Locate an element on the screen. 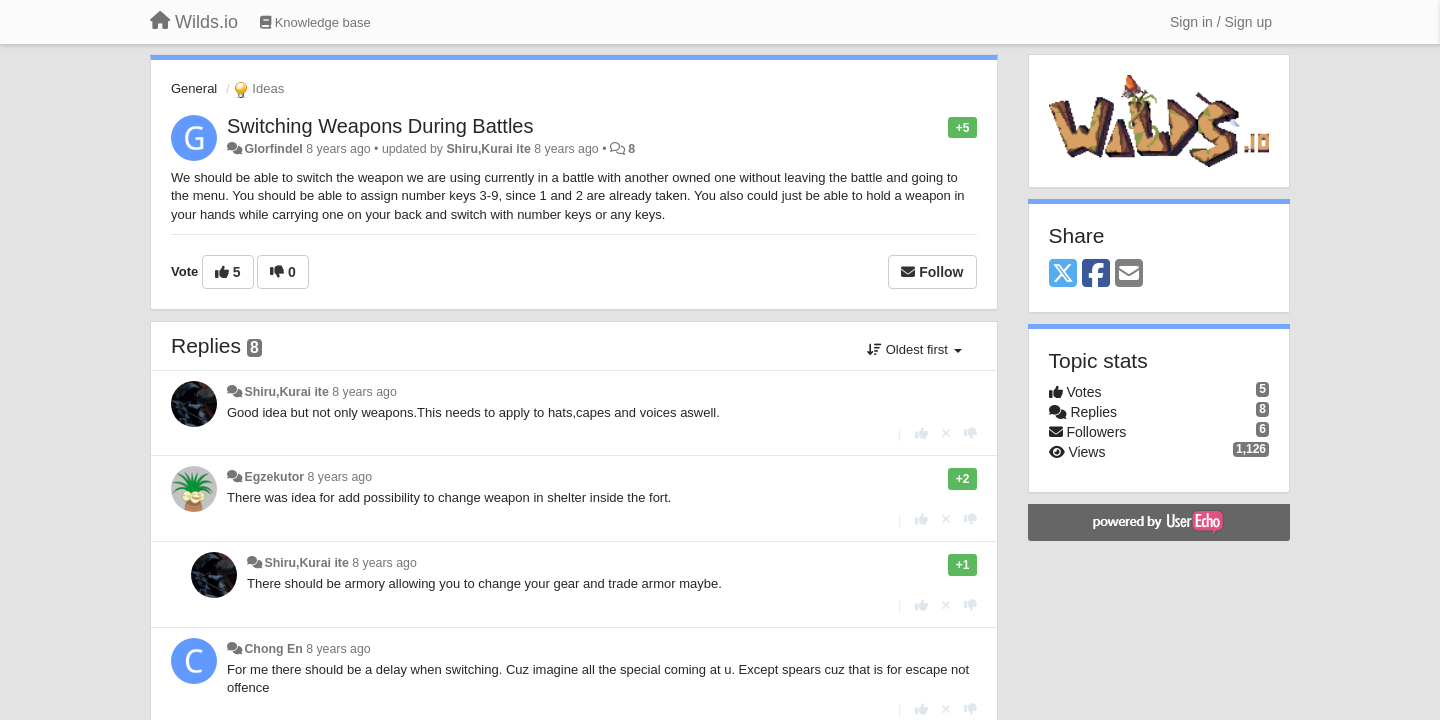 The image size is (1440, 720). [+1 this reply] is located at coordinates (921, 433).